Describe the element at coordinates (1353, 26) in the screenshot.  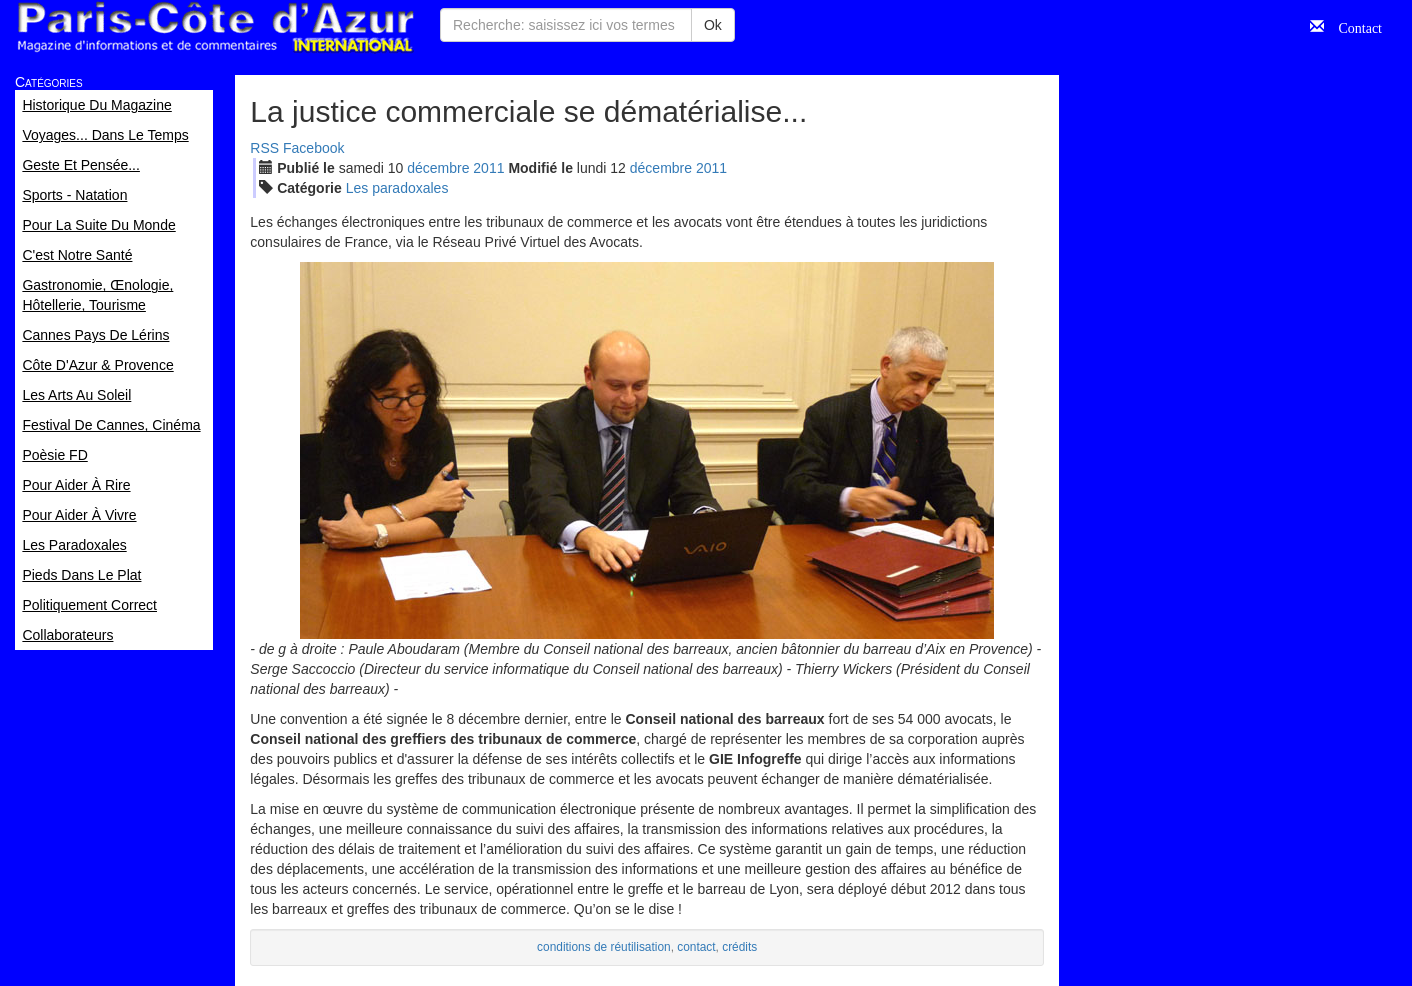
I see `Contact` at that location.